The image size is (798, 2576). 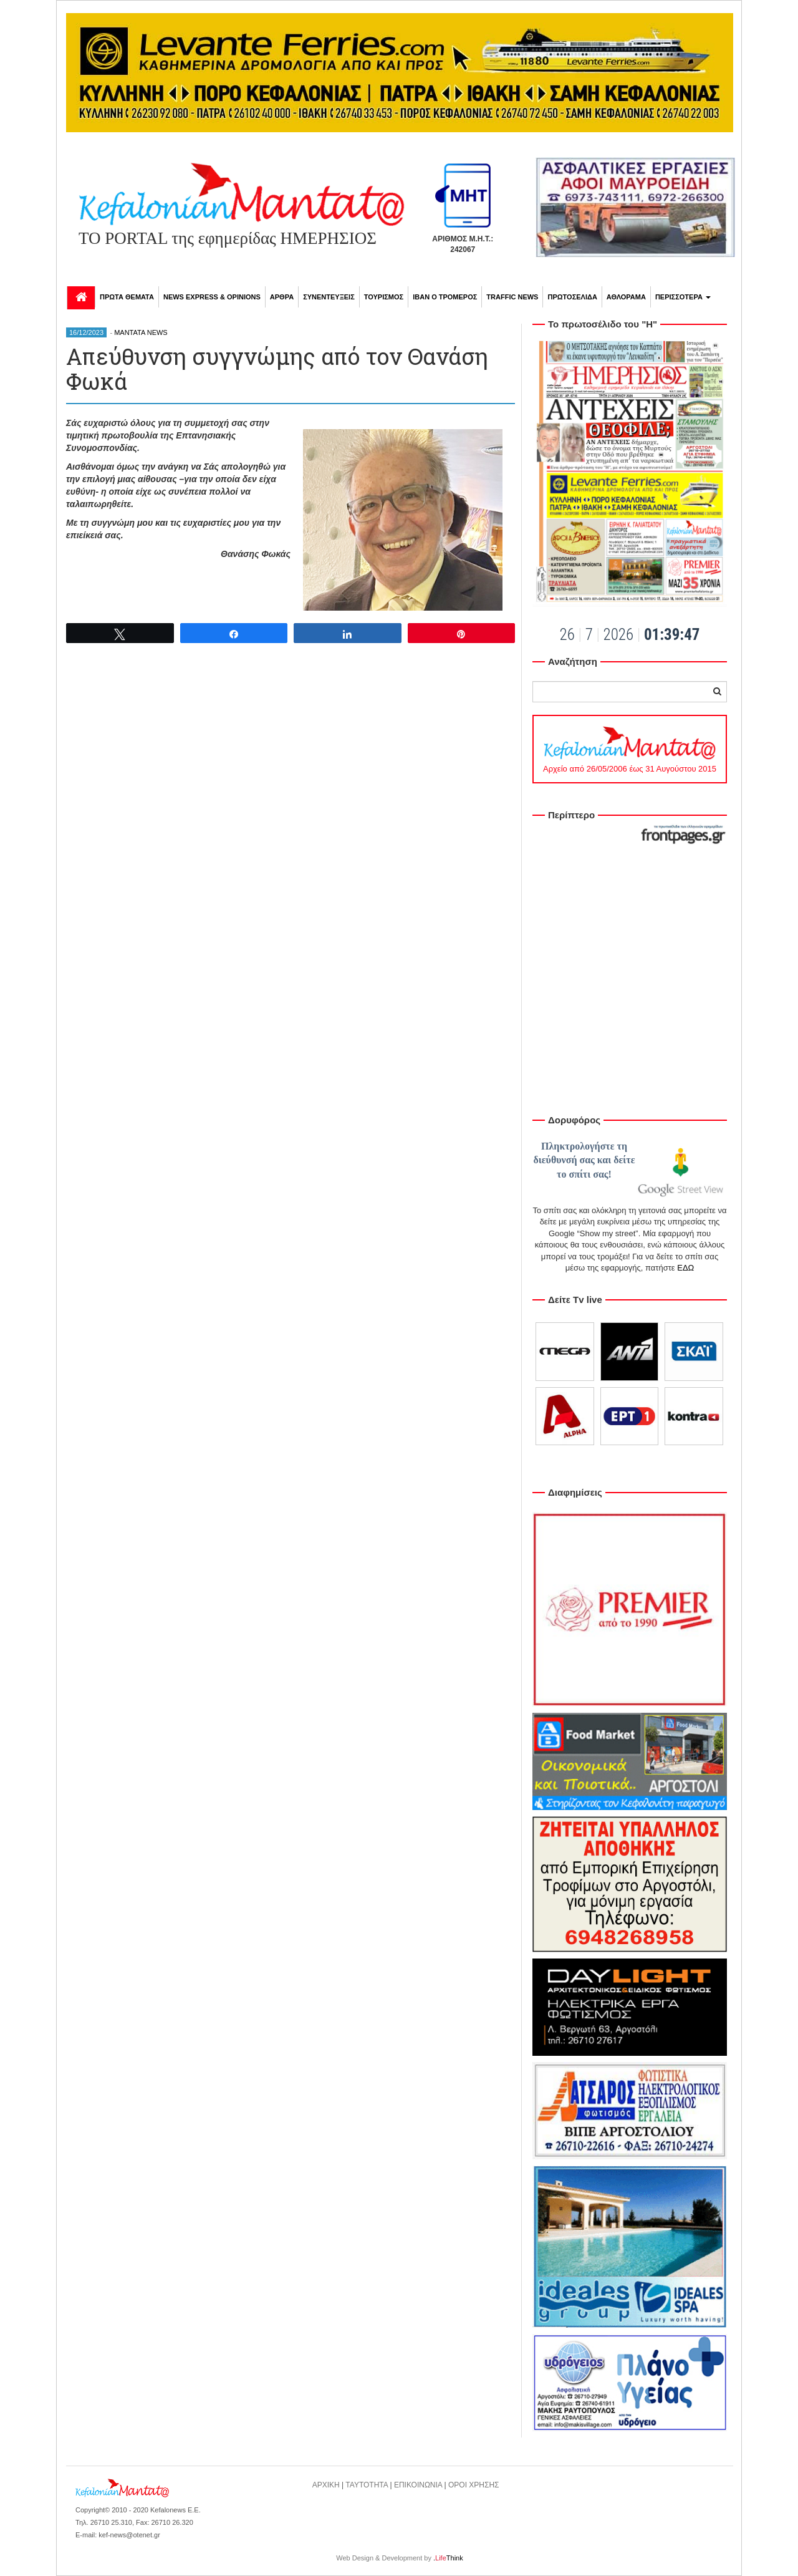 What do you see at coordinates (683, 297) in the screenshot?
I see `ΠΕΡΙΣΣΟΤΕΡΑ` at bounding box center [683, 297].